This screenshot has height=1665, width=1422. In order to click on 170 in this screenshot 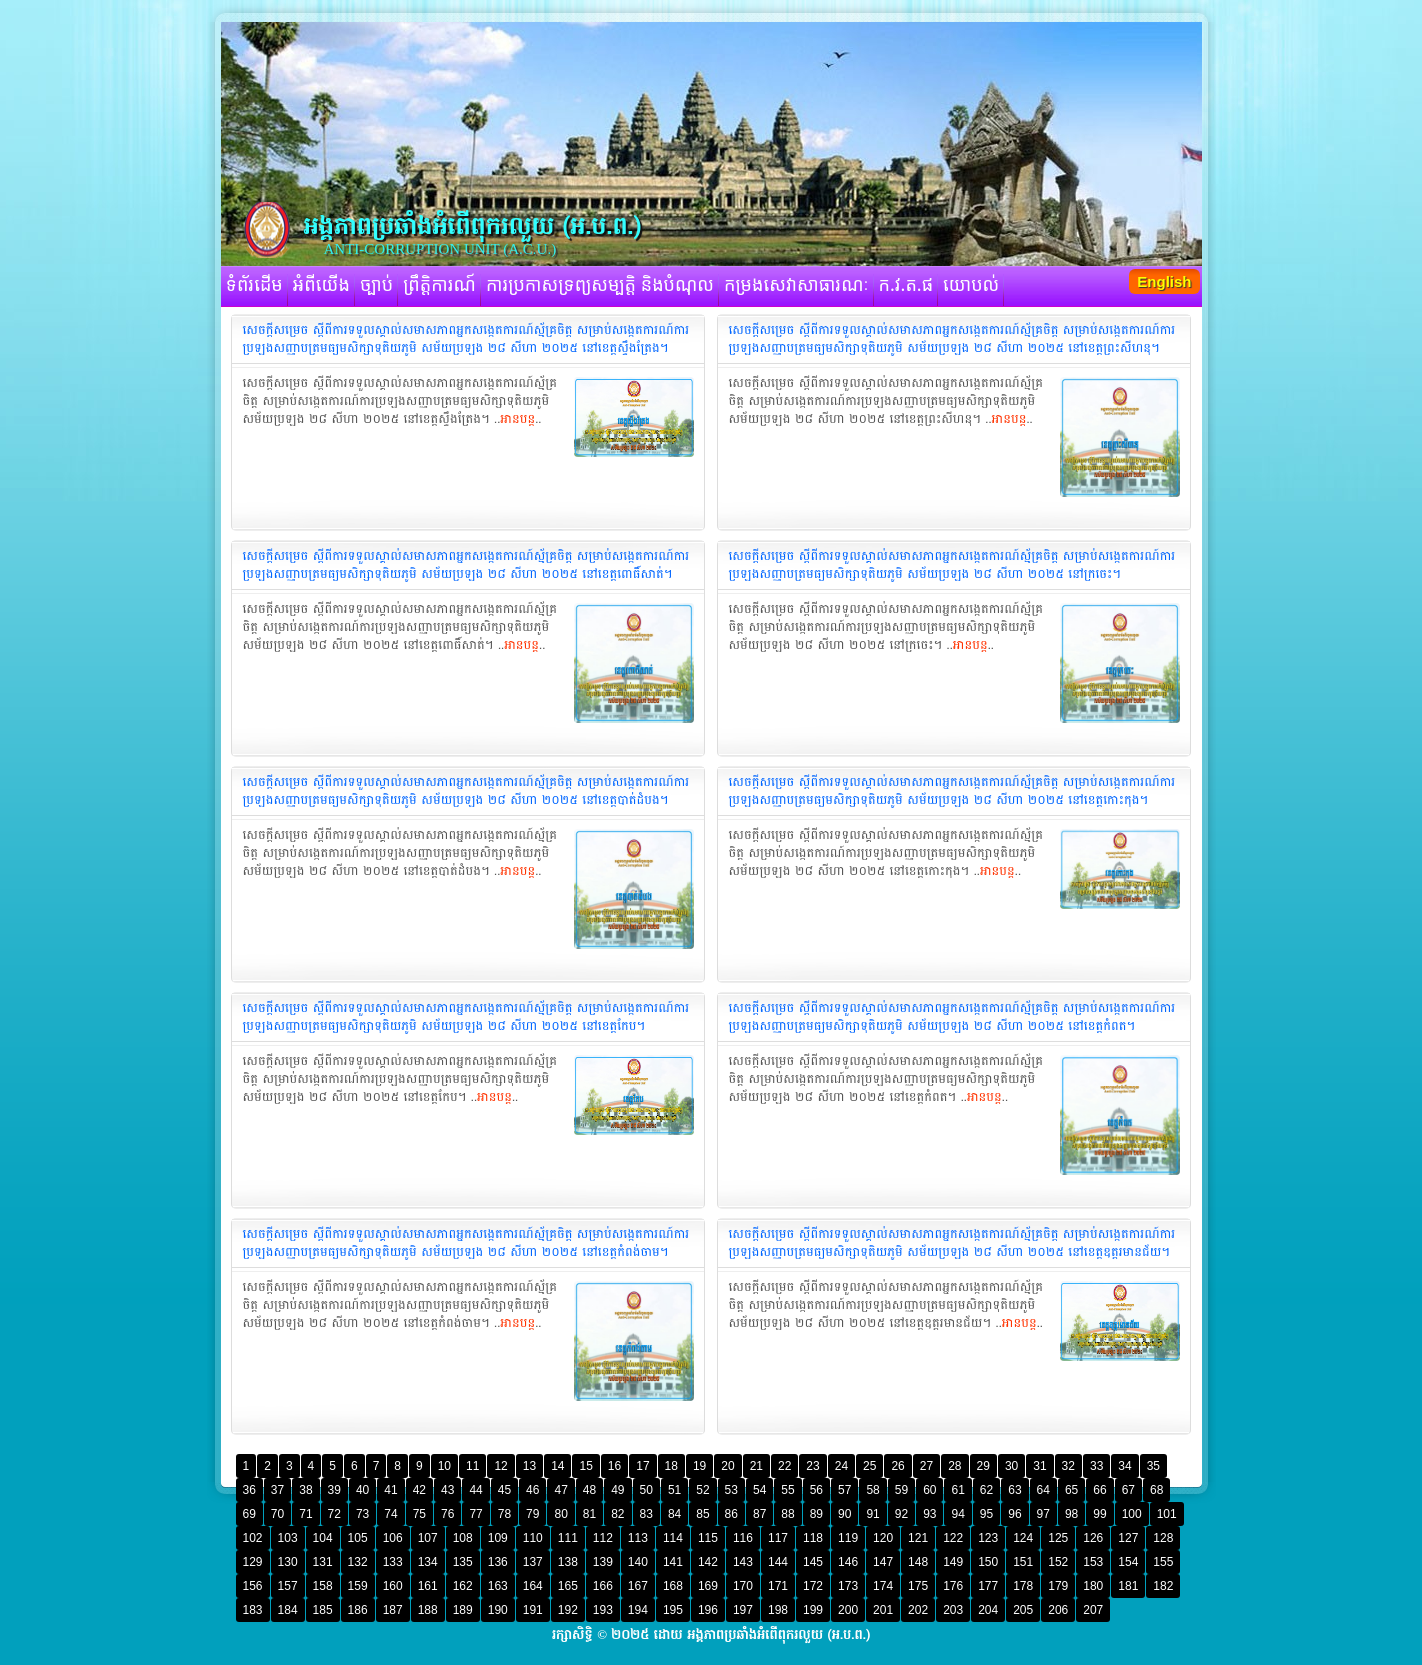, I will do `click(743, 1586)`.